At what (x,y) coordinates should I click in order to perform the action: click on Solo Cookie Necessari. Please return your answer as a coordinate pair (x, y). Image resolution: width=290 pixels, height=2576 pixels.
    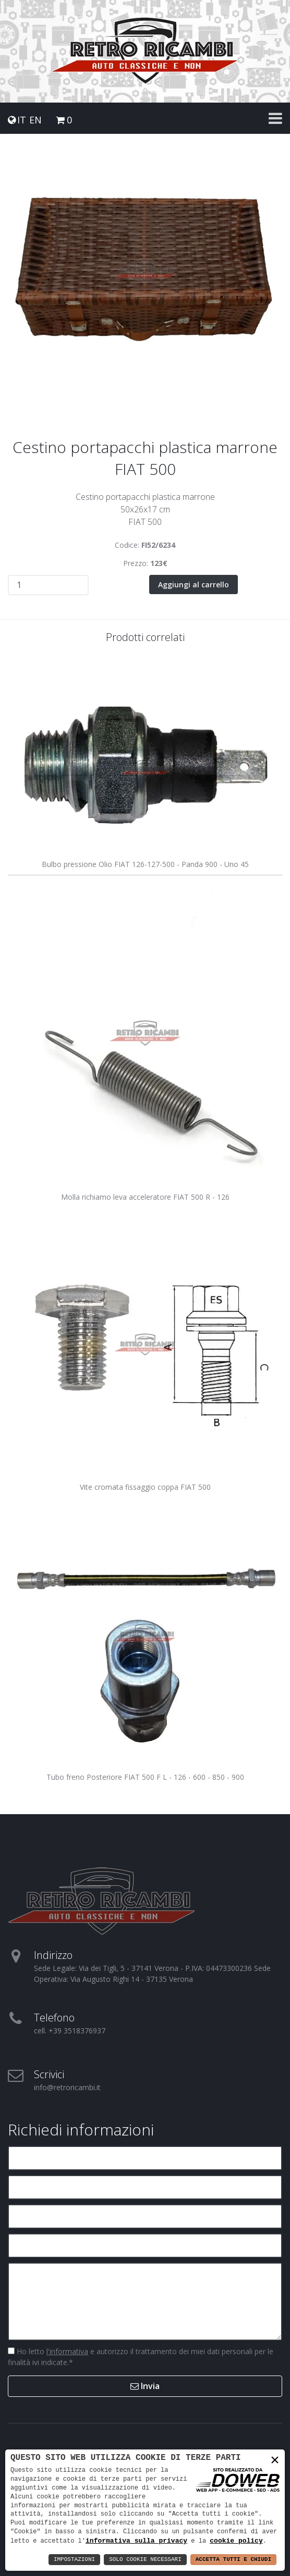
    Looking at the image, I should click on (145, 2560).